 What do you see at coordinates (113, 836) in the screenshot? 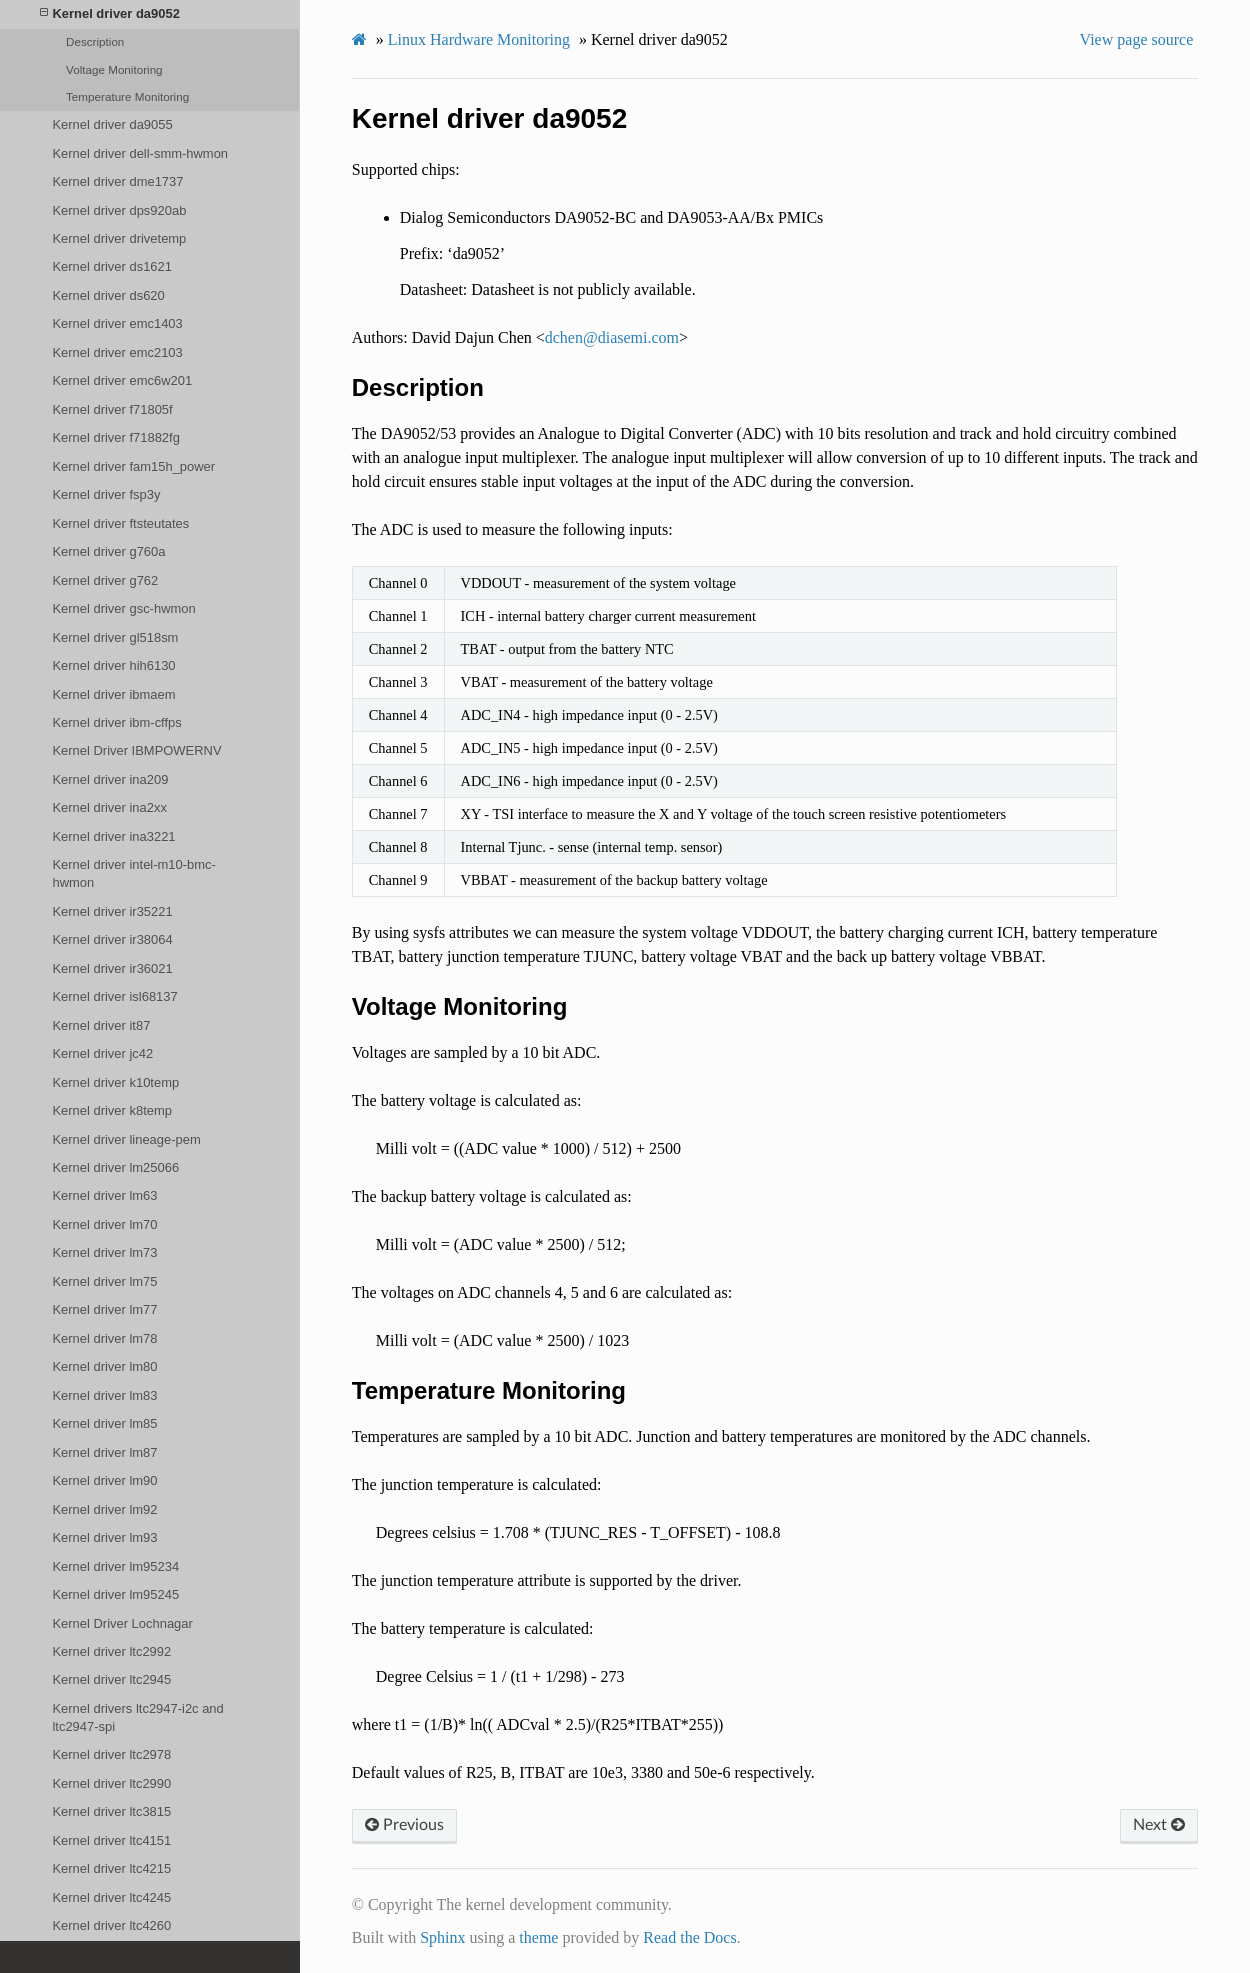
I see `Kernel driver ina3221` at bounding box center [113, 836].